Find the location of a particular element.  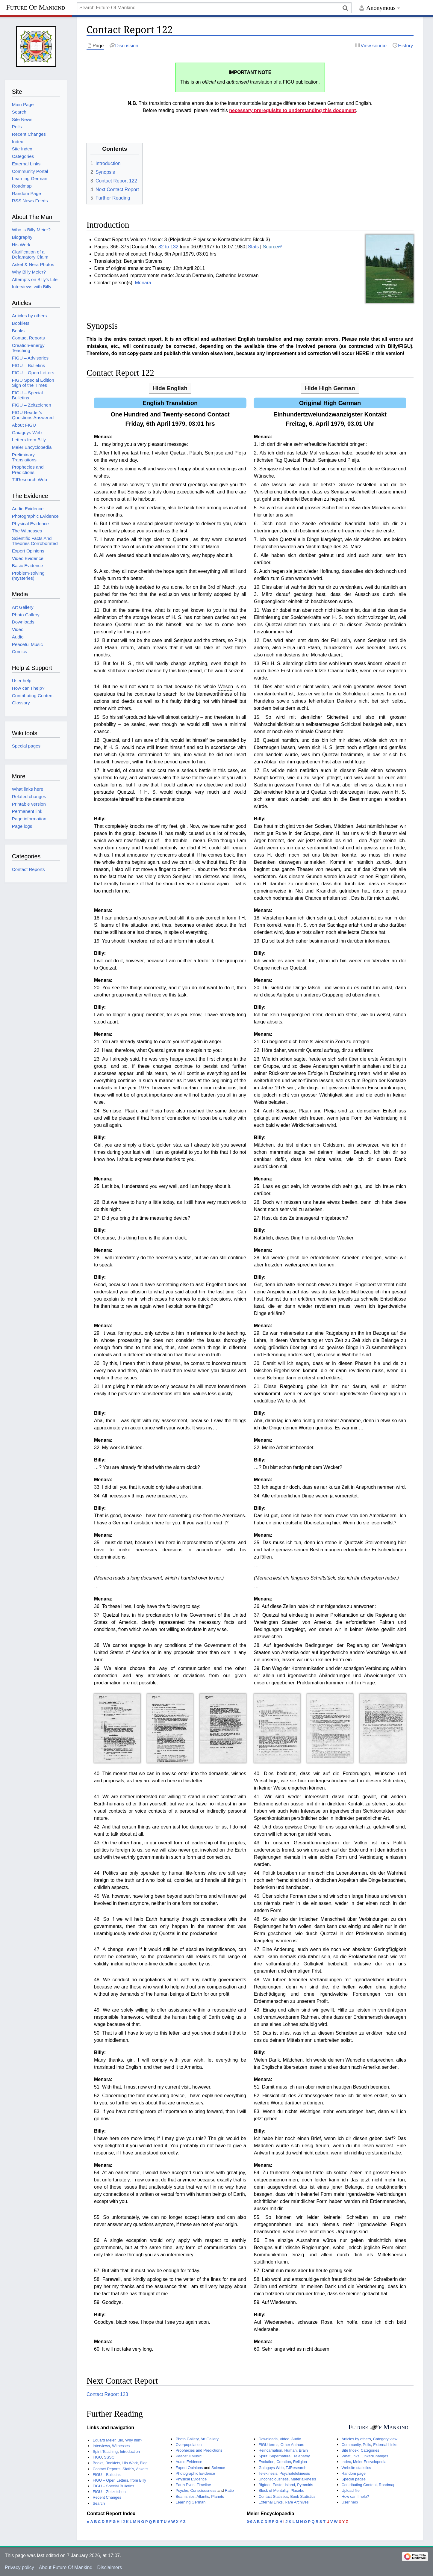

Introduction is located at coordinates (130, 2451).